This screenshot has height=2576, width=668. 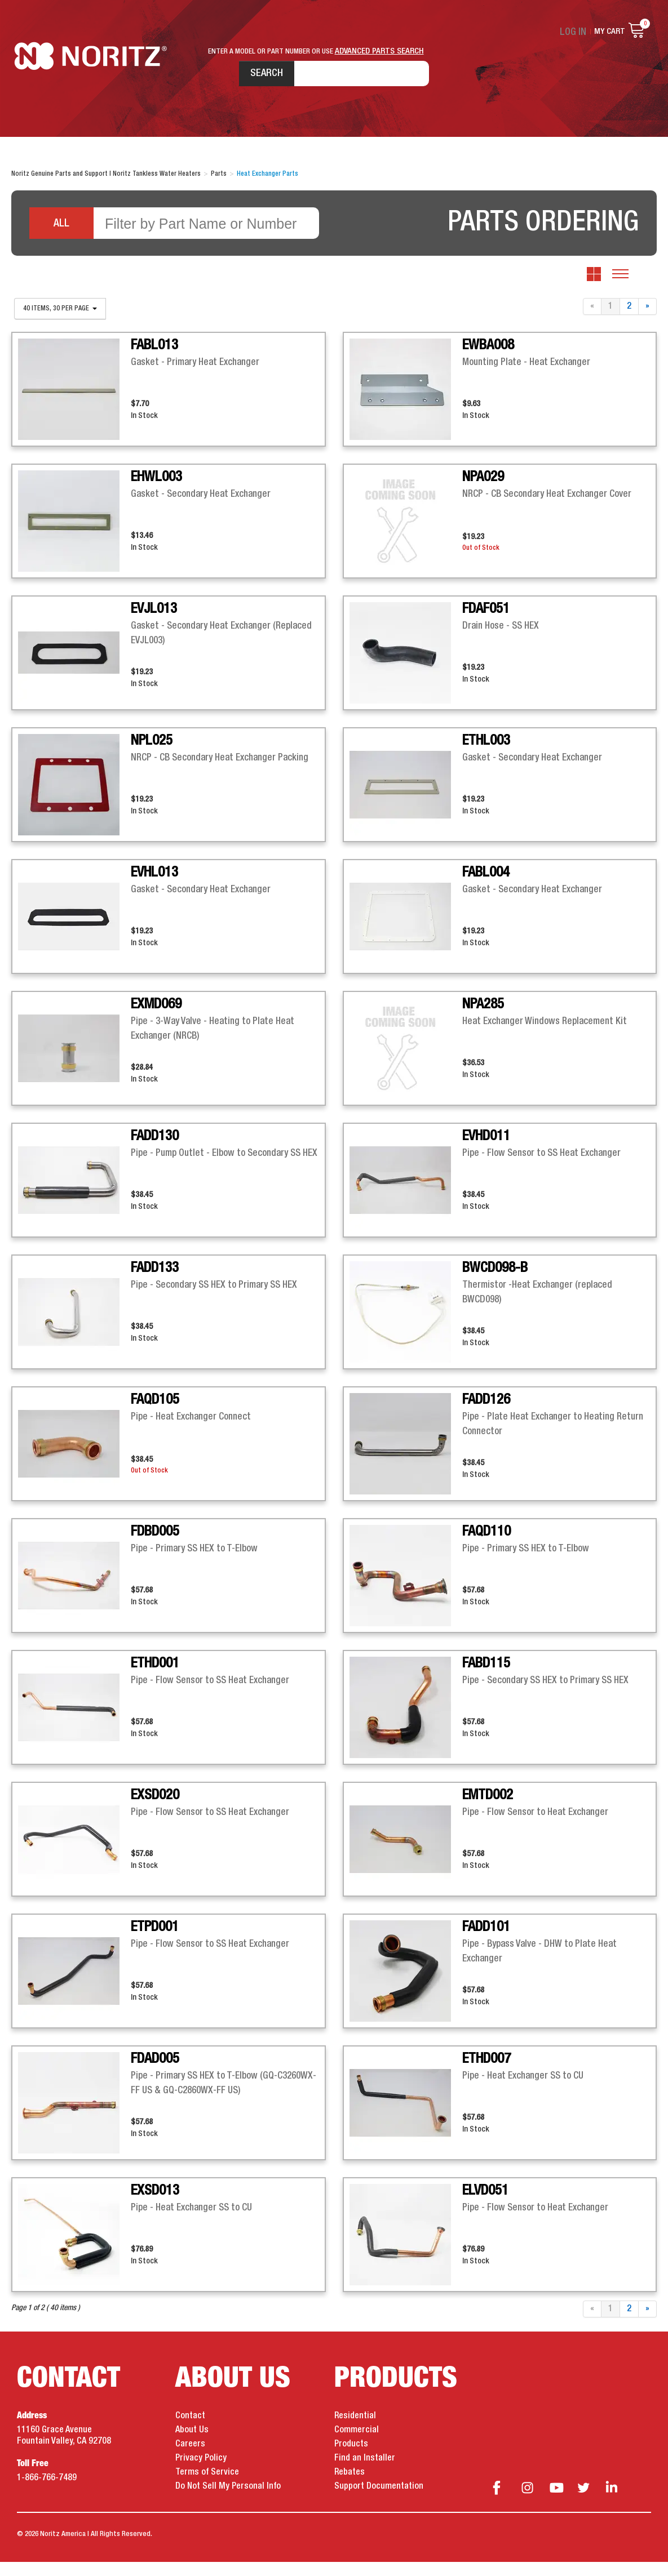 I want to click on FABD115, so click(x=486, y=1678).